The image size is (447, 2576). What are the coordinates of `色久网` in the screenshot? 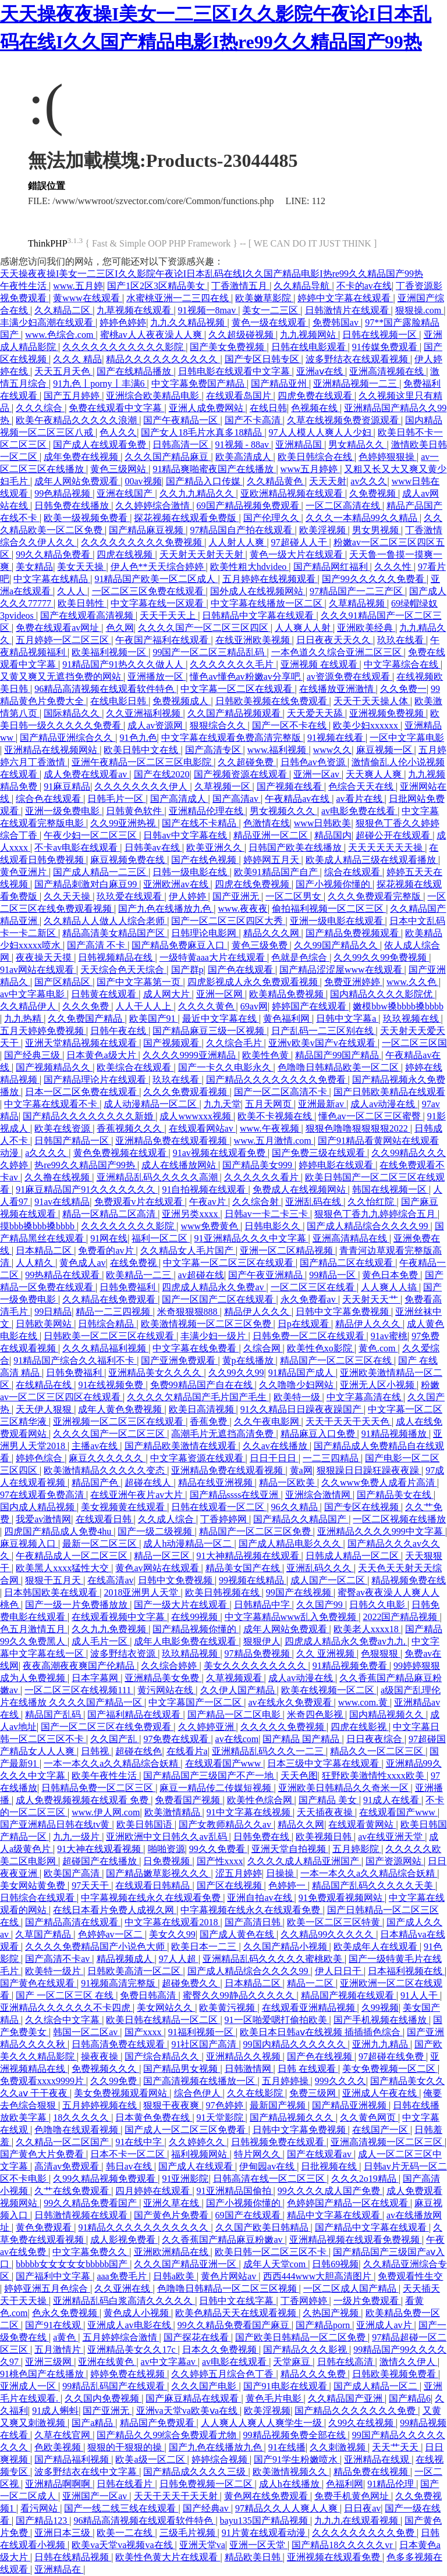 It's located at (120, 628).